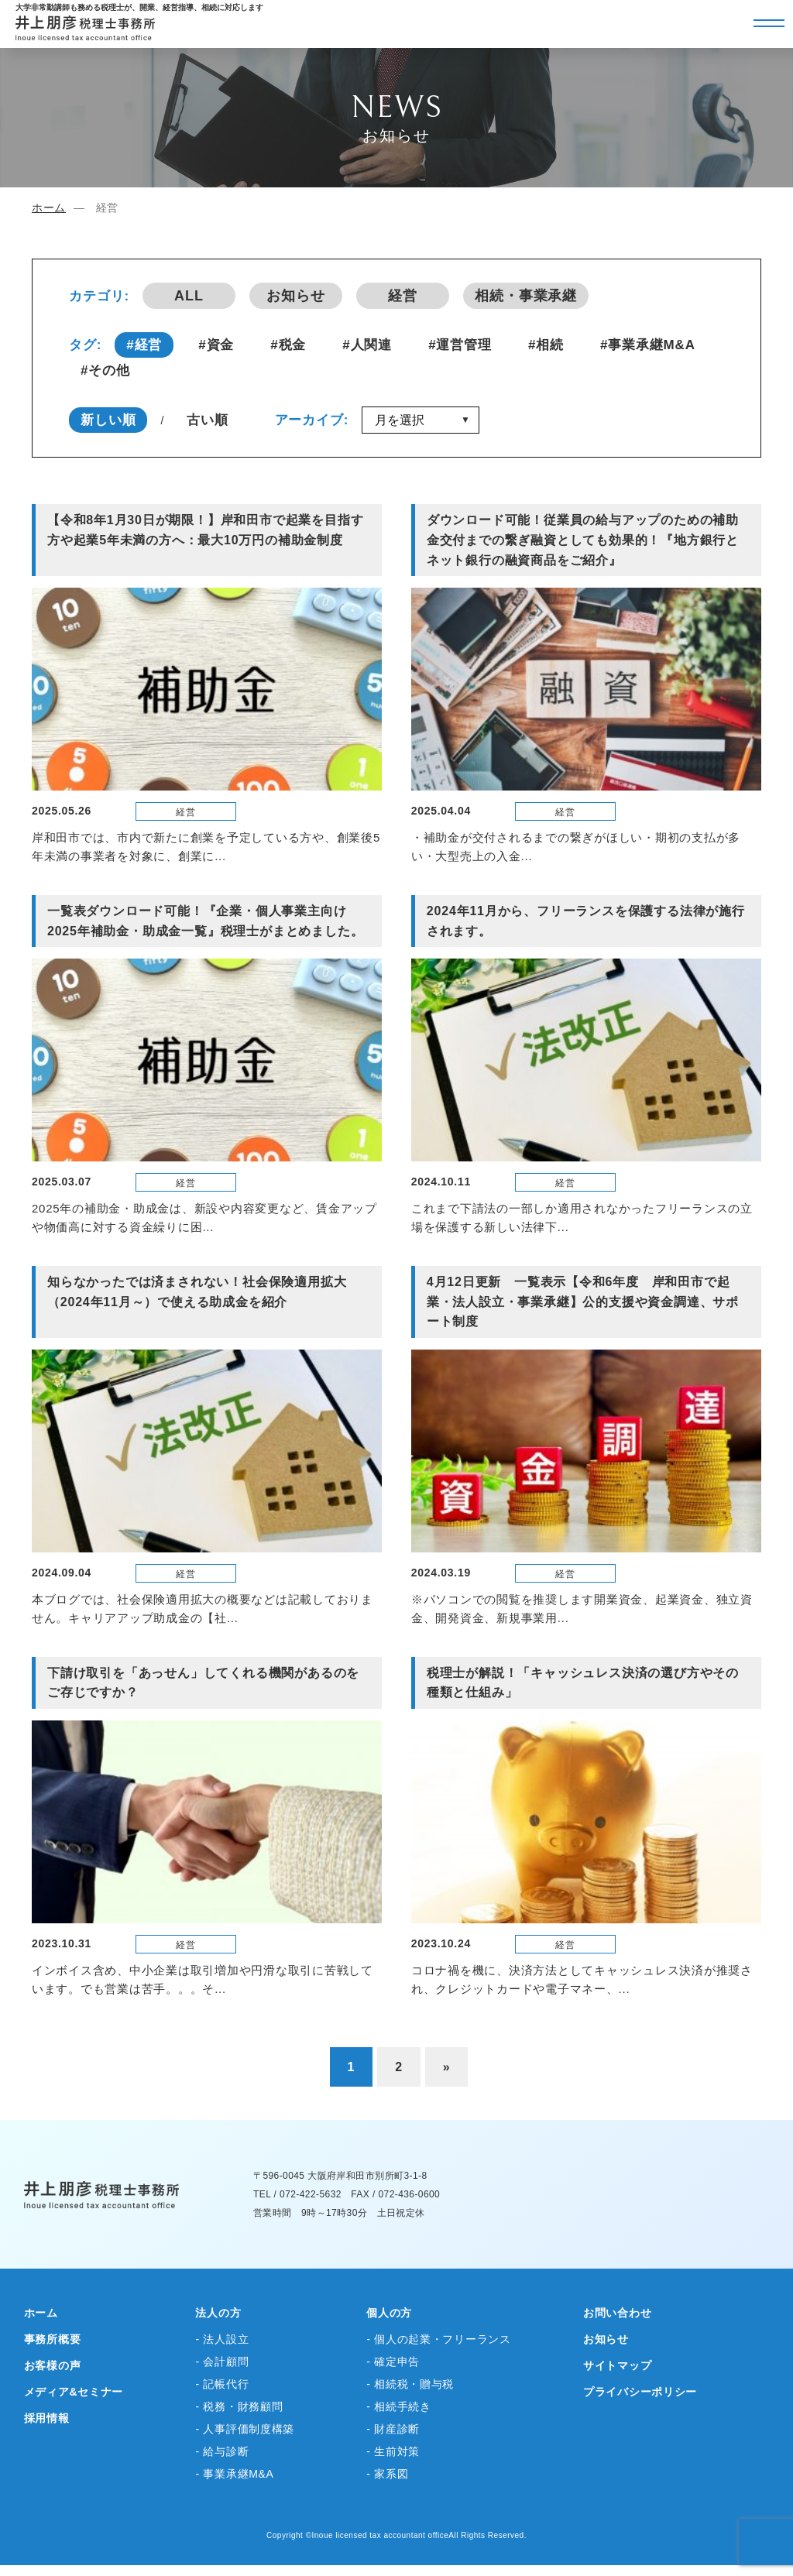 The image size is (793, 2576). I want to click on ホーム, so click(49, 207).